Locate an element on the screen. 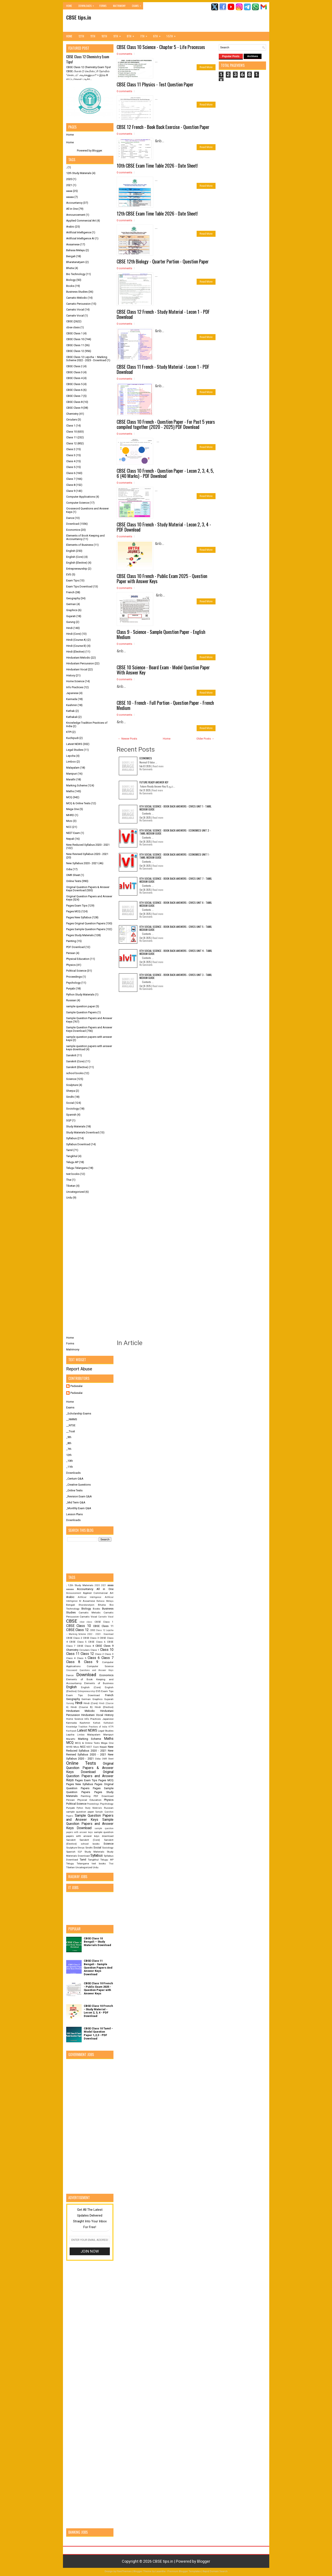  Sociology is located at coordinates (72, 1108).